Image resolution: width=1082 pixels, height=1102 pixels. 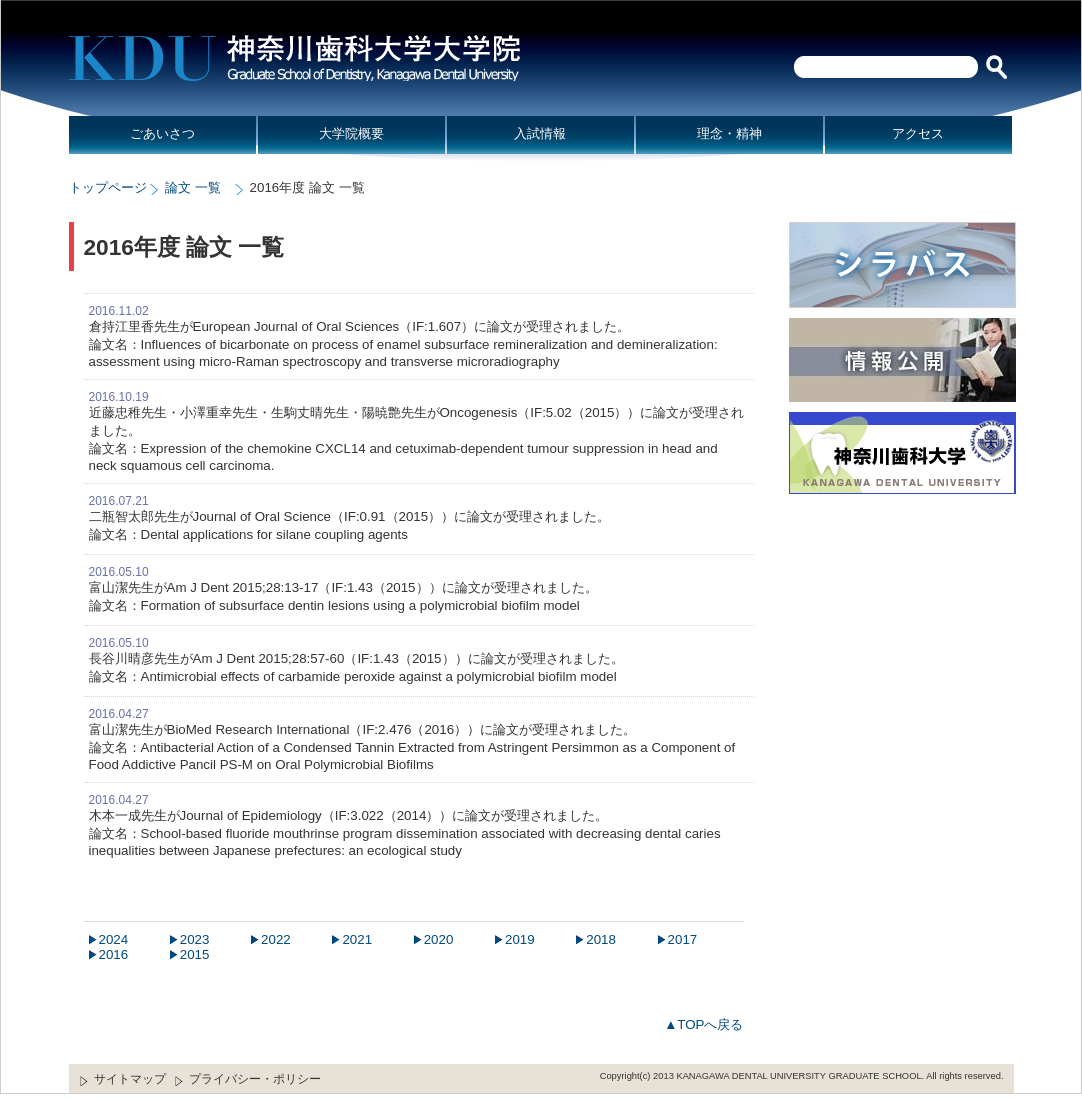 What do you see at coordinates (601, 939) in the screenshot?
I see `2018` at bounding box center [601, 939].